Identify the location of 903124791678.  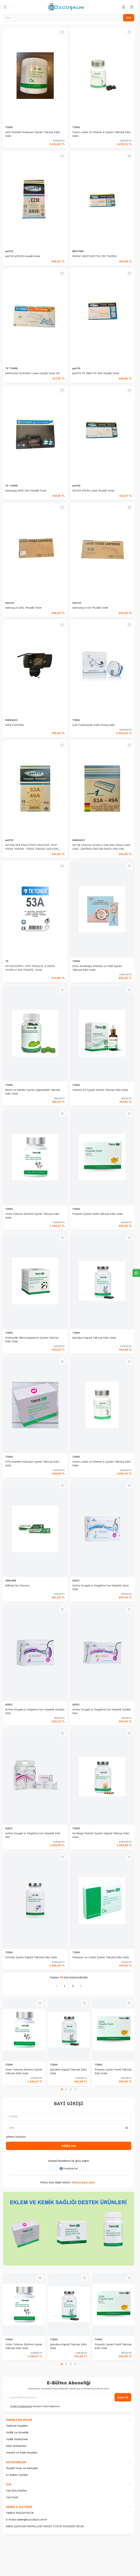
(24, 2513).